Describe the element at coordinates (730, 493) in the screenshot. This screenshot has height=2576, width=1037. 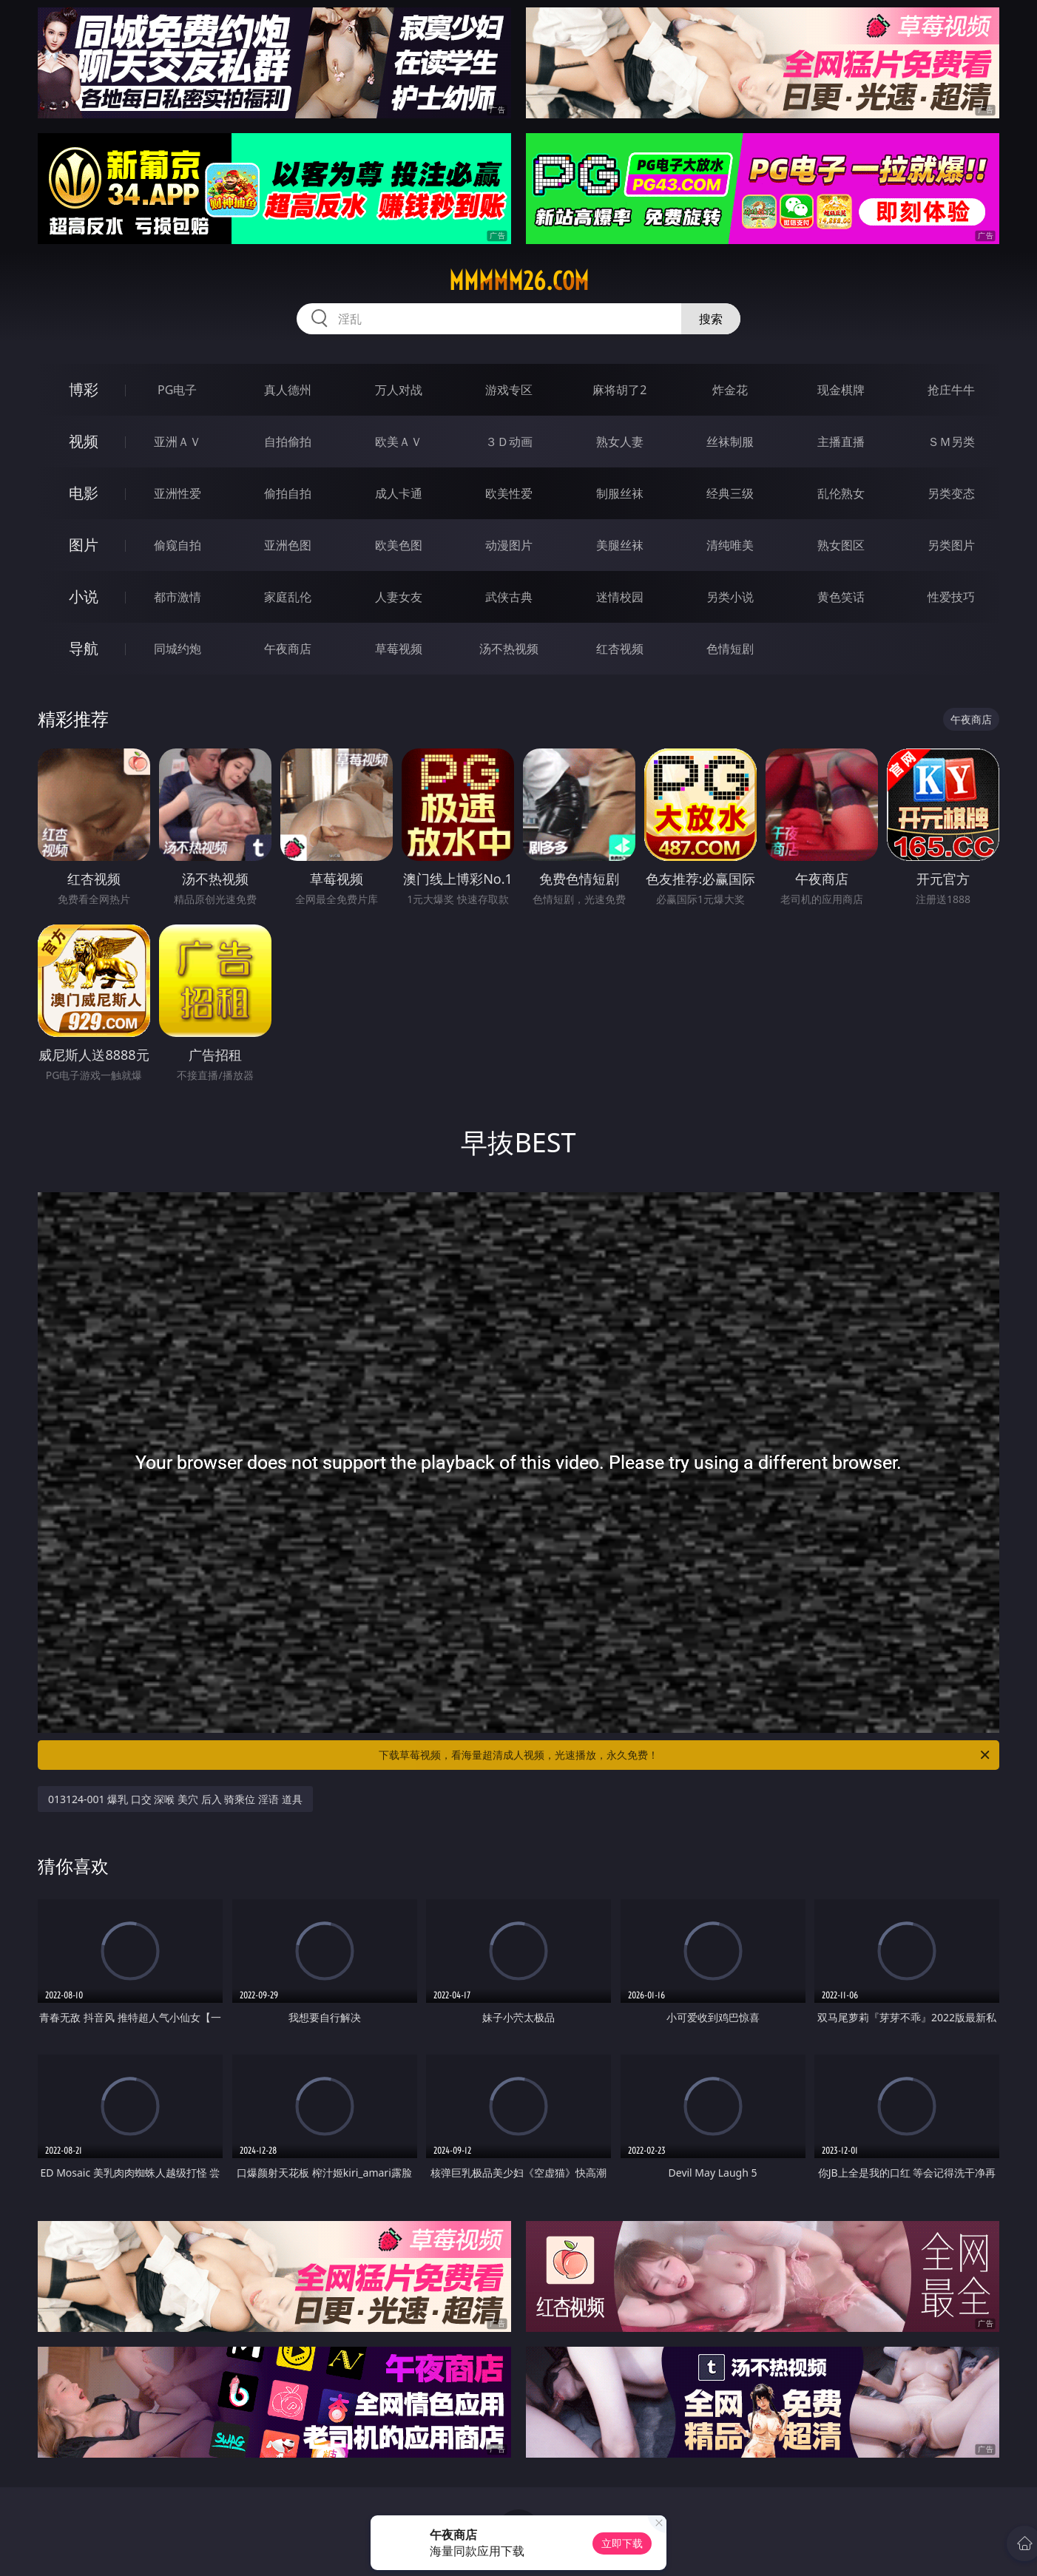
I see `经典三级` at that location.